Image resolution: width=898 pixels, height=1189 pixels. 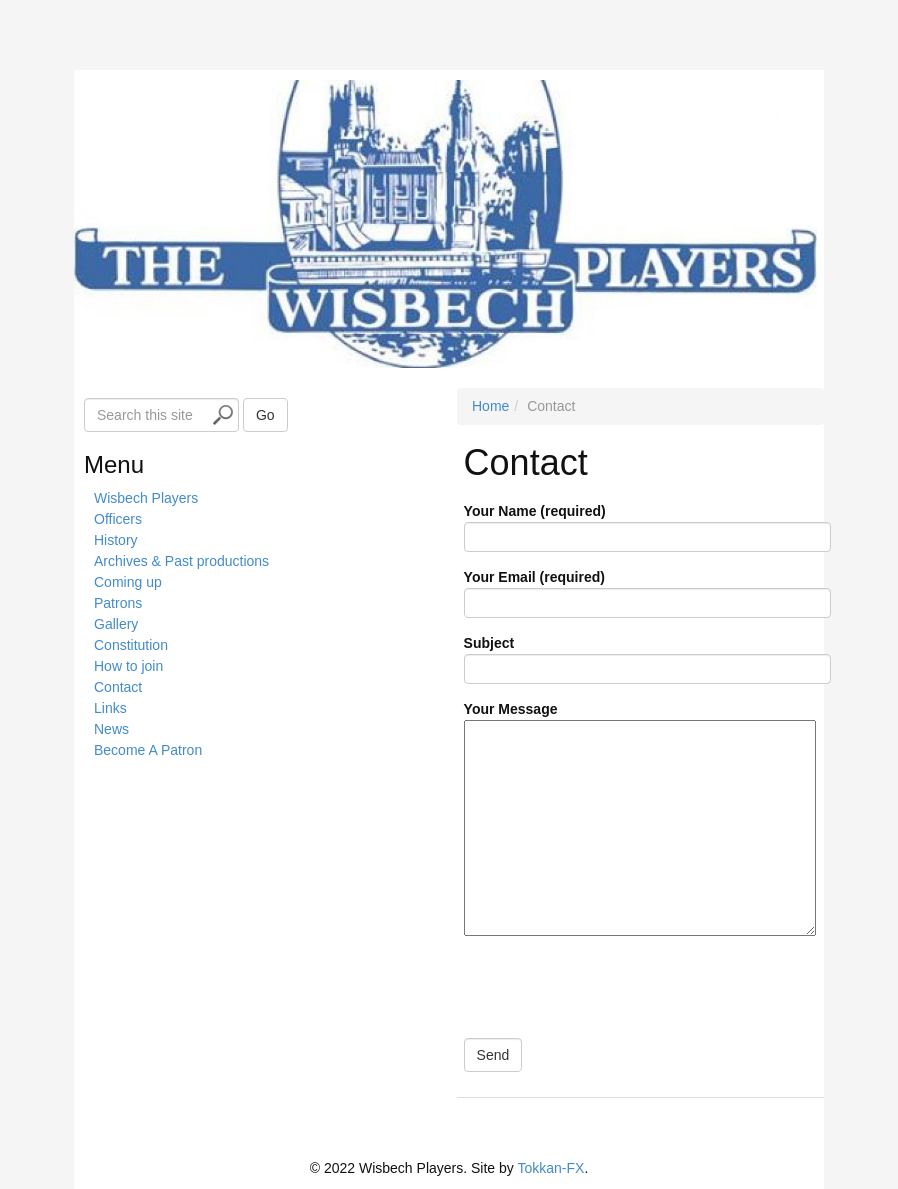 I want to click on Go, so click(x=265, y=415).